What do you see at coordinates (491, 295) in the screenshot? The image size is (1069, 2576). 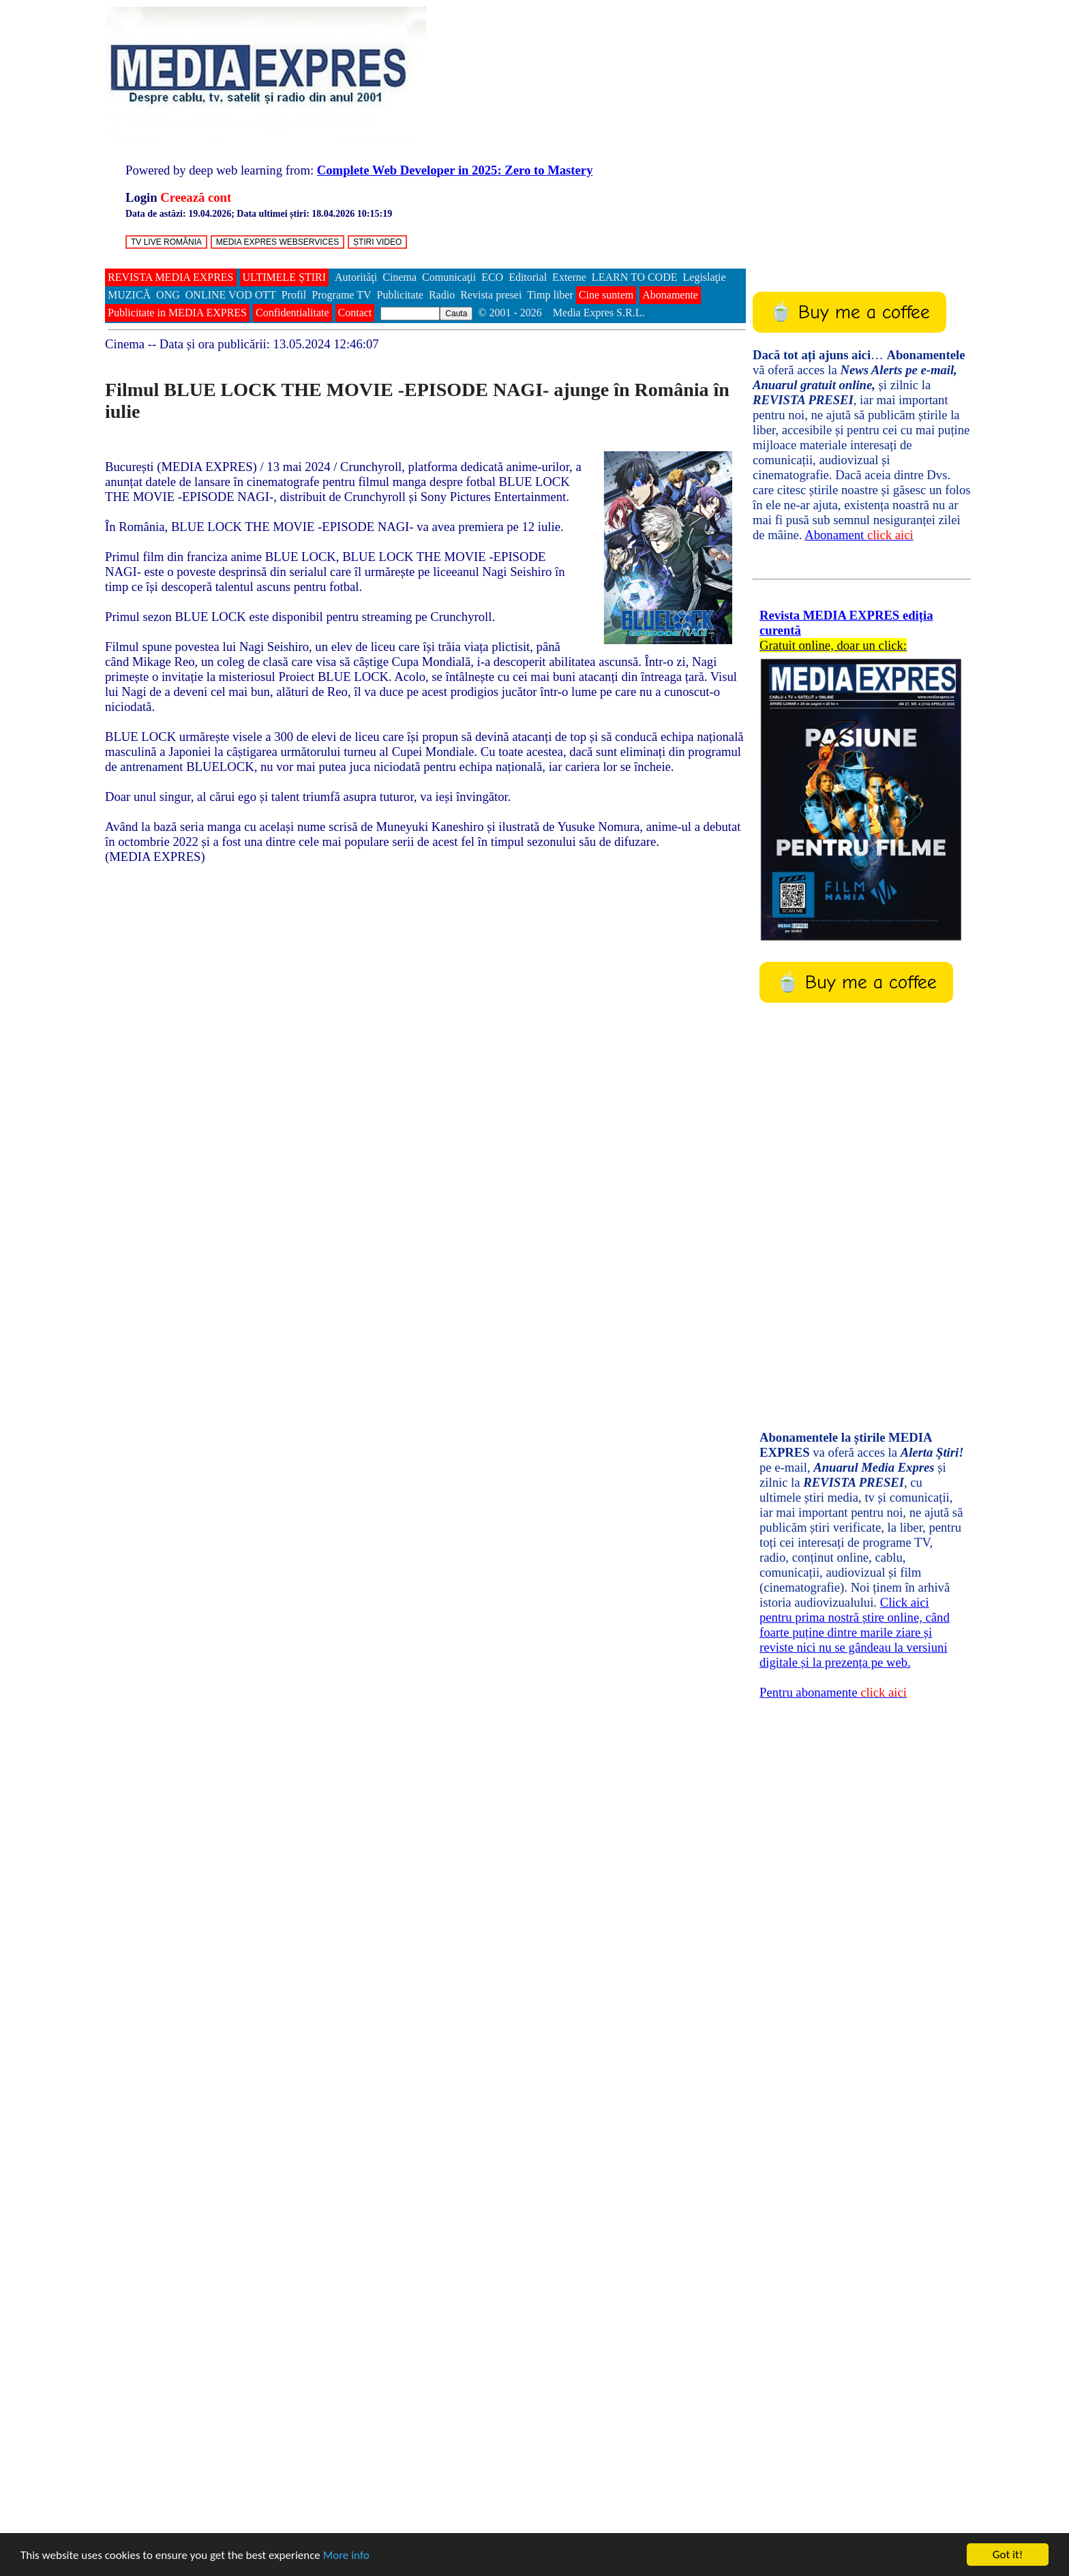 I see `Revista presei` at bounding box center [491, 295].